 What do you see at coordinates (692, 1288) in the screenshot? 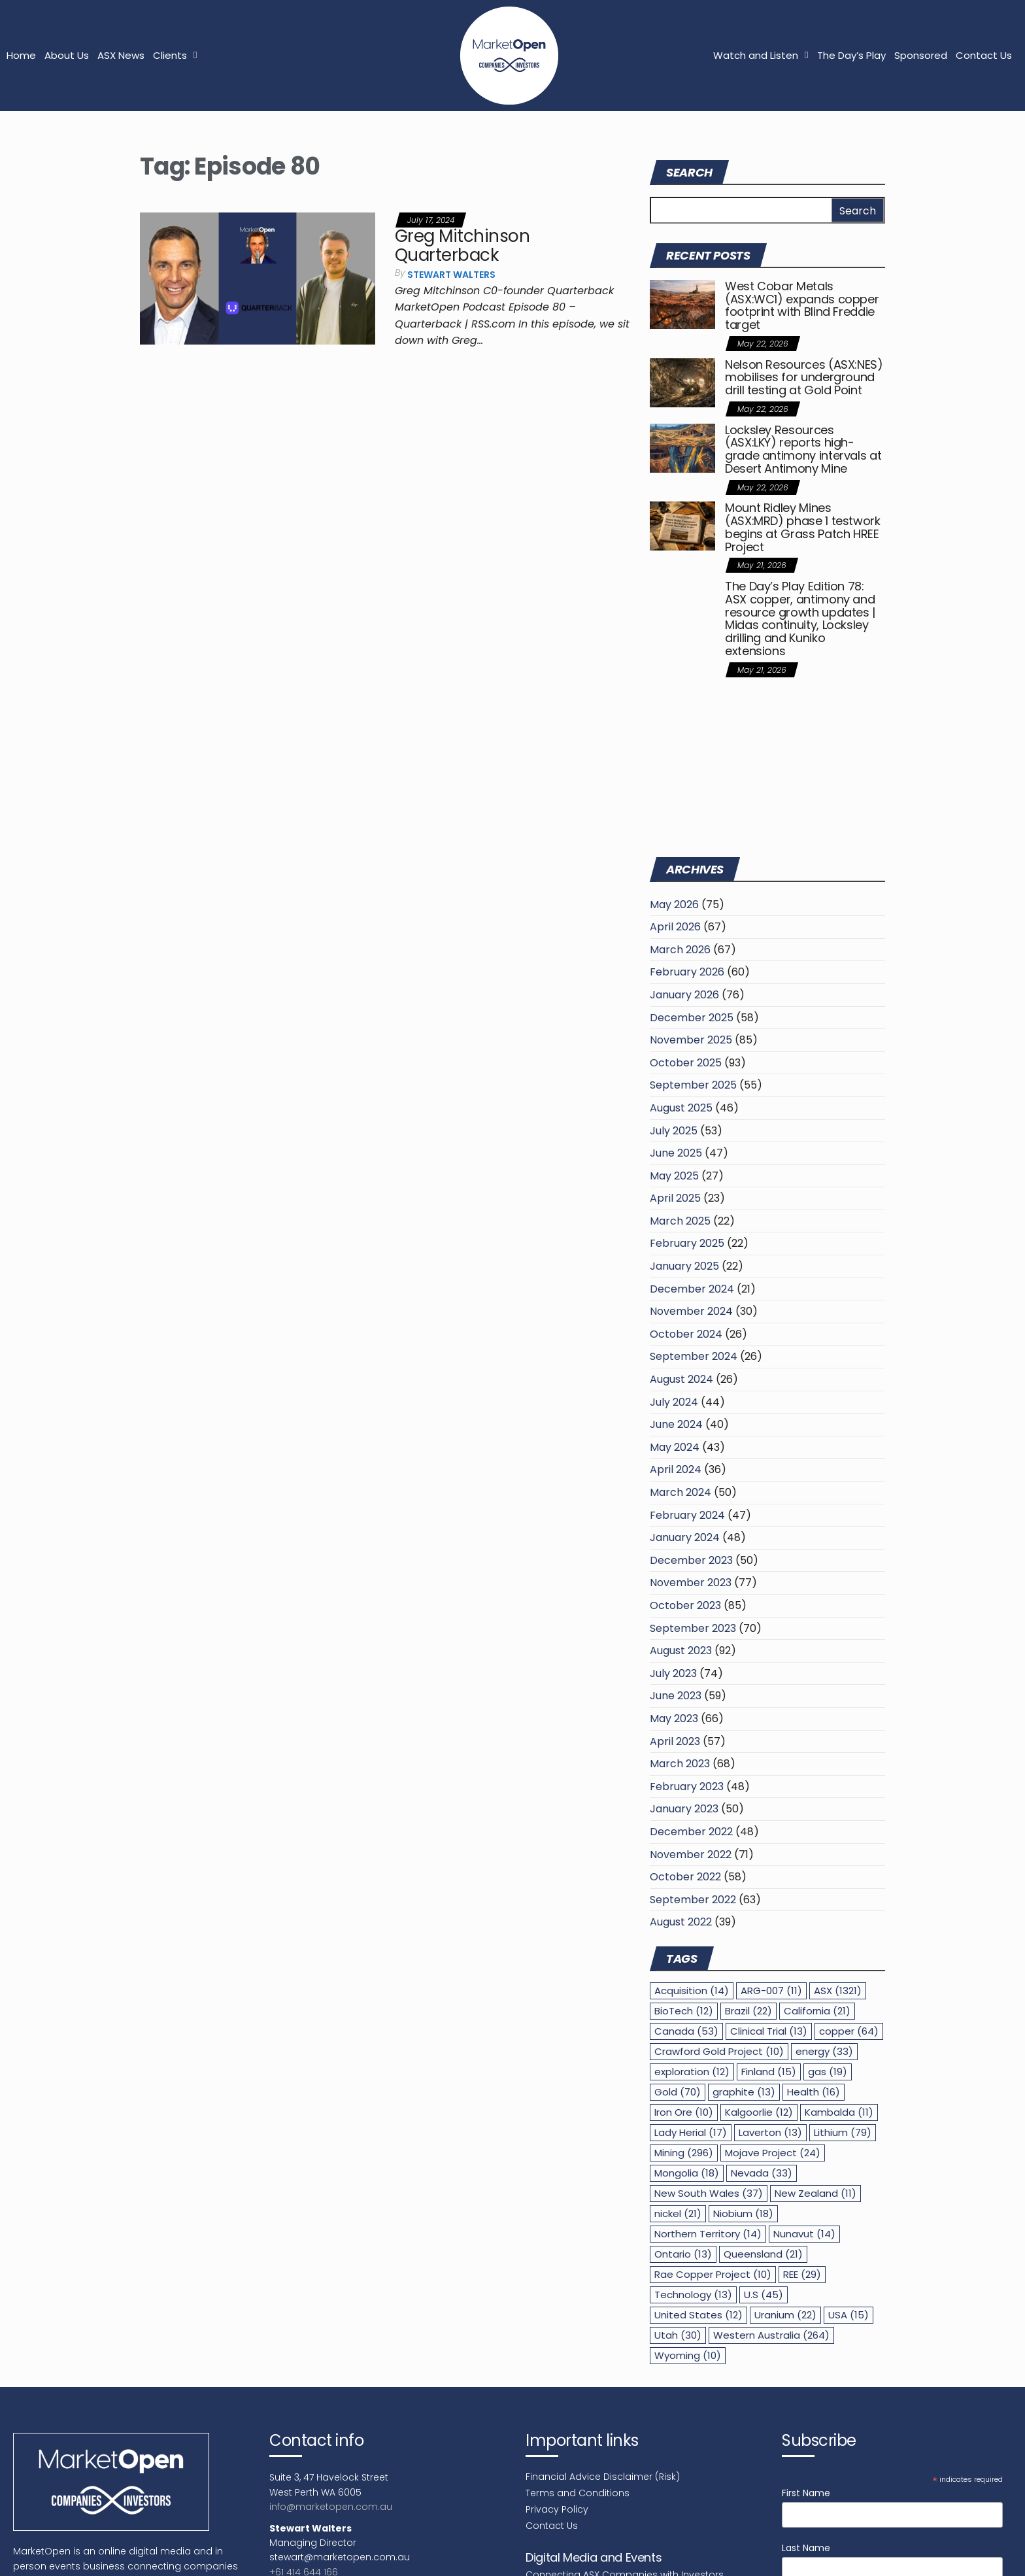
I see `December 2024` at bounding box center [692, 1288].